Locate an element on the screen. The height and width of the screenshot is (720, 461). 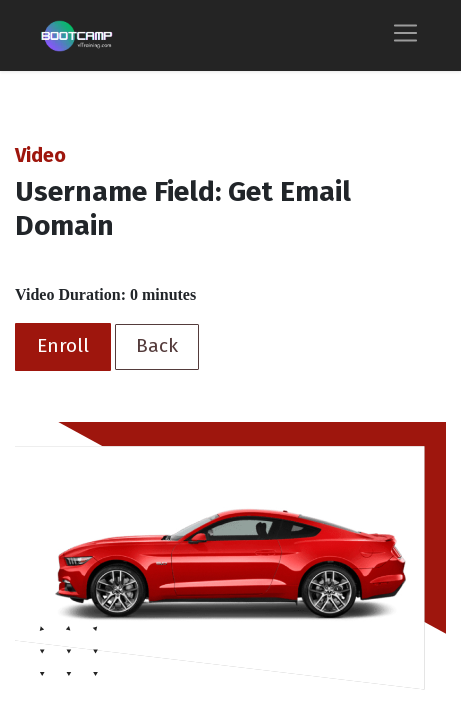
[Toggle navigation] is located at coordinates (405, 35).